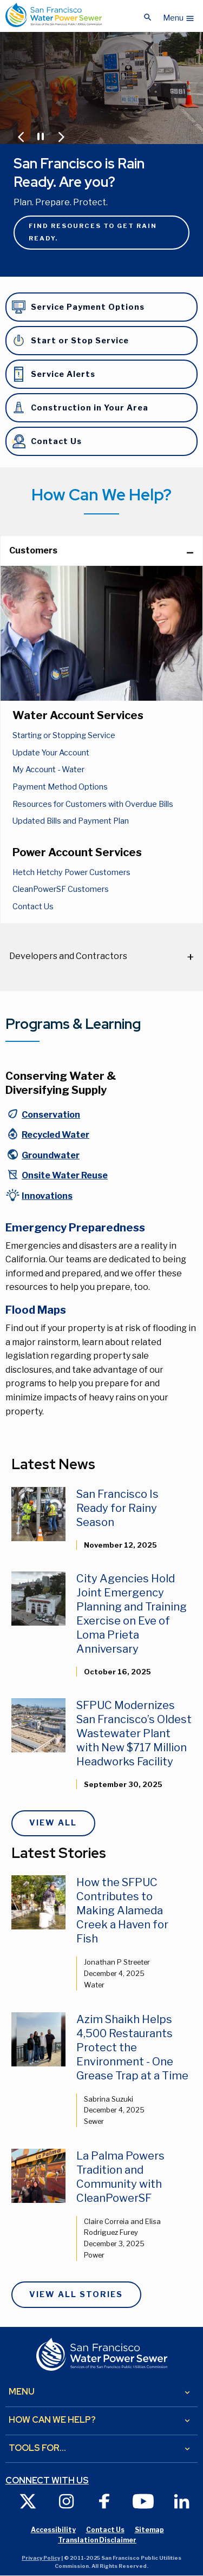 This screenshot has width=203, height=2576. What do you see at coordinates (53, 1823) in the screenshot?
I see `View All` at bounding box center [53, 1823].